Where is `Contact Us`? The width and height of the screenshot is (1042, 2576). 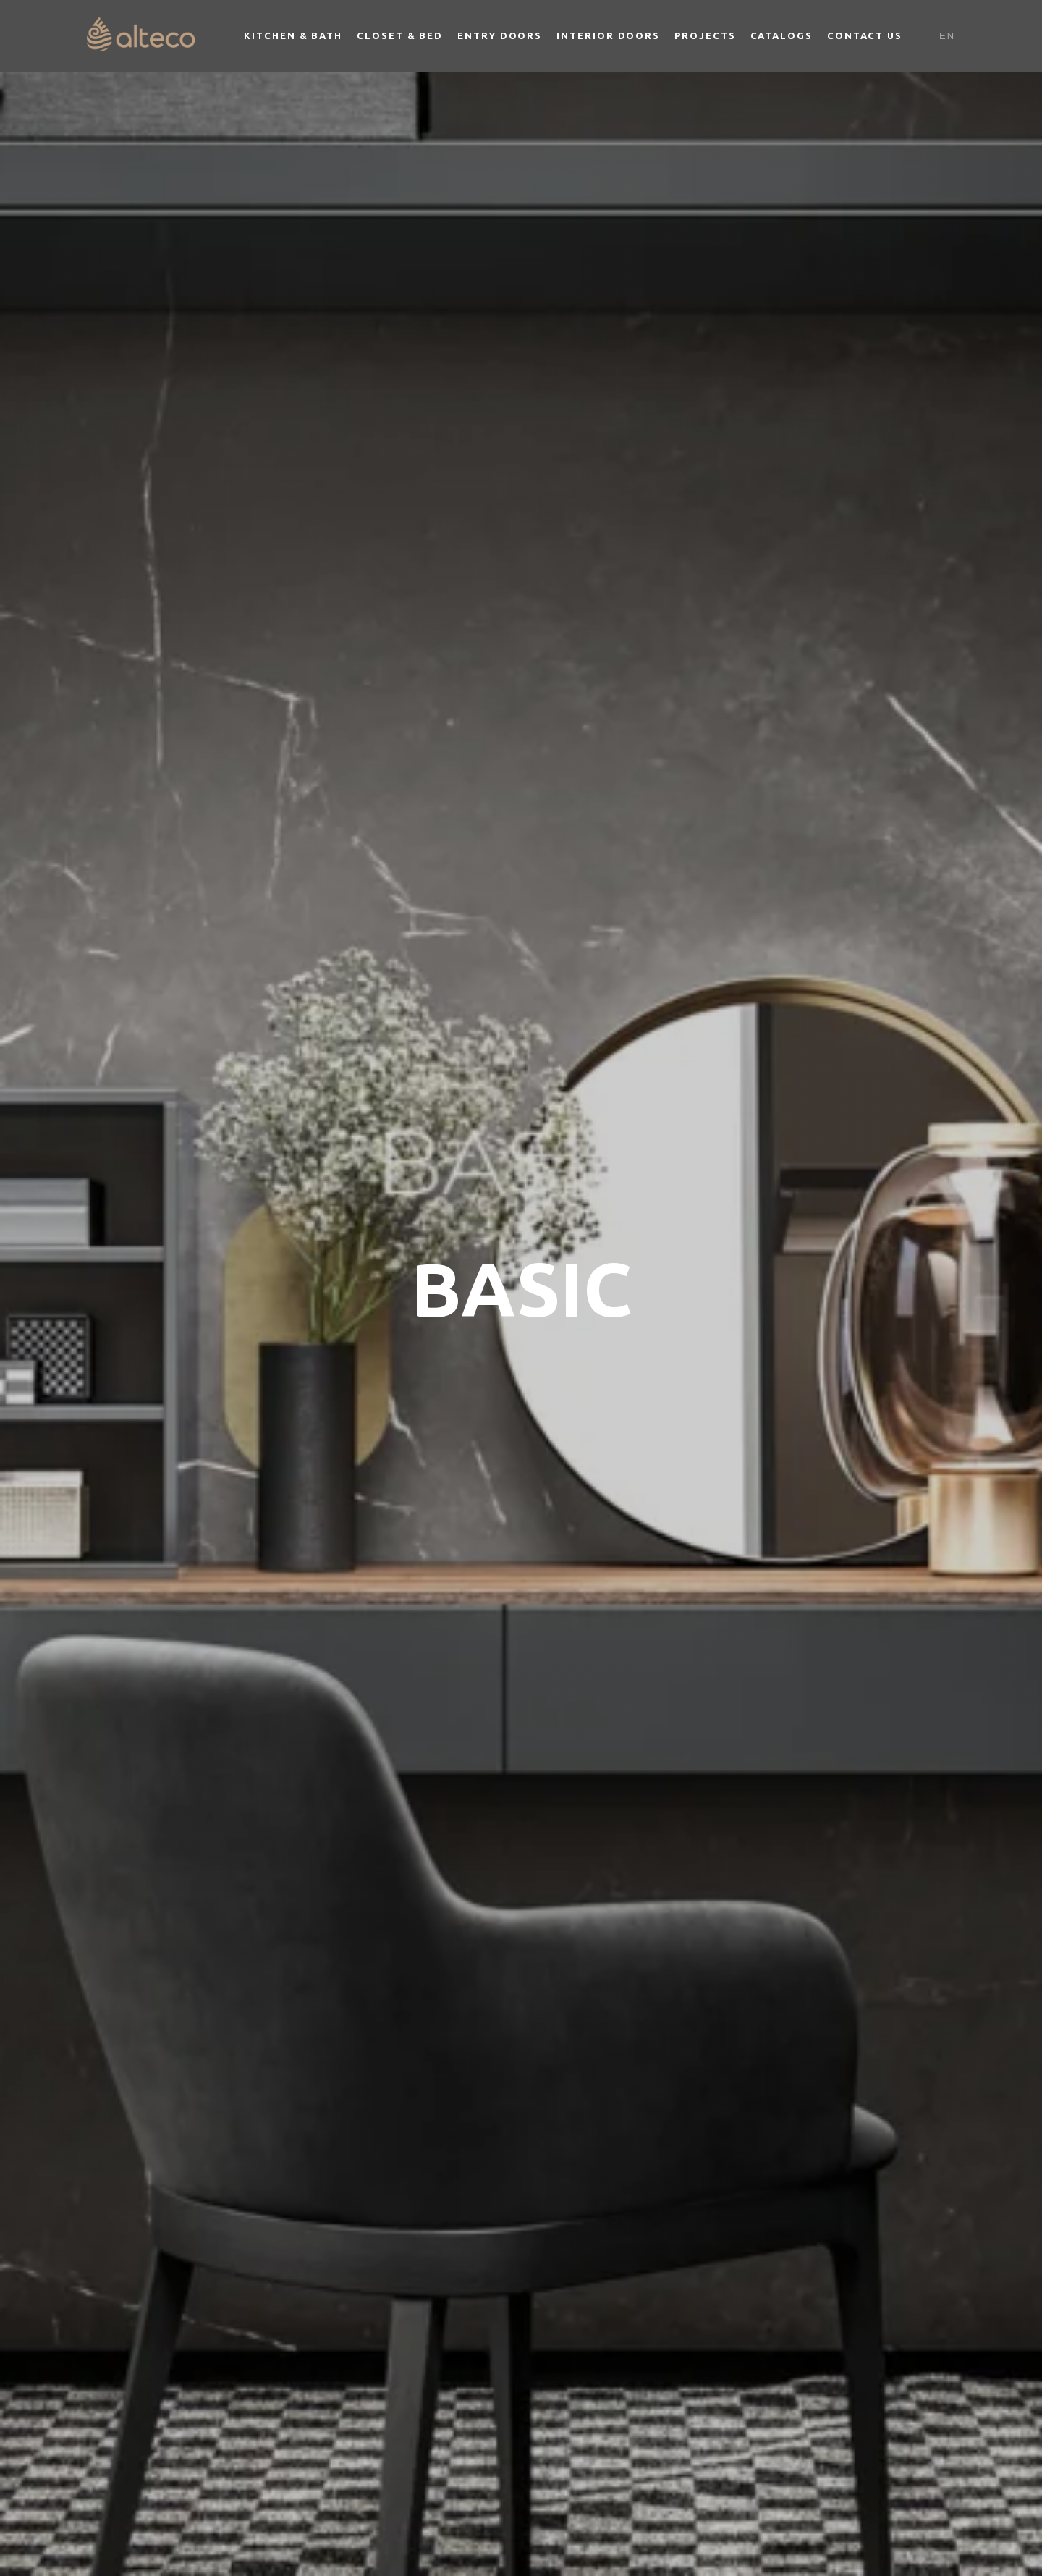
Contact Us is located at coordinates (864, 35).